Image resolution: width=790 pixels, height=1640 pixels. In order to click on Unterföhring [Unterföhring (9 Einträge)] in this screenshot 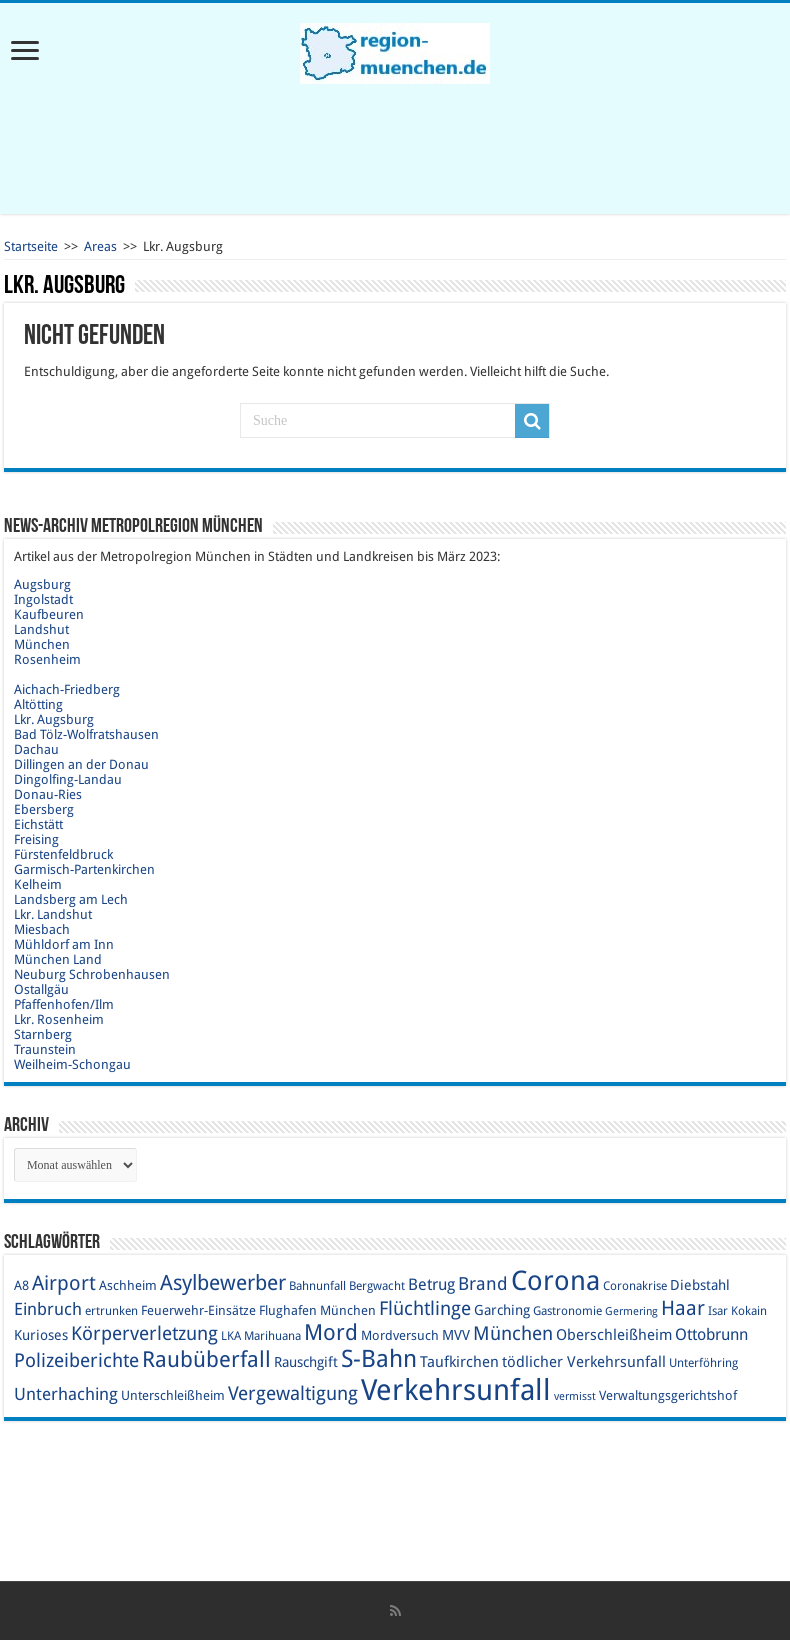, I will do `click(703, 1363)`.